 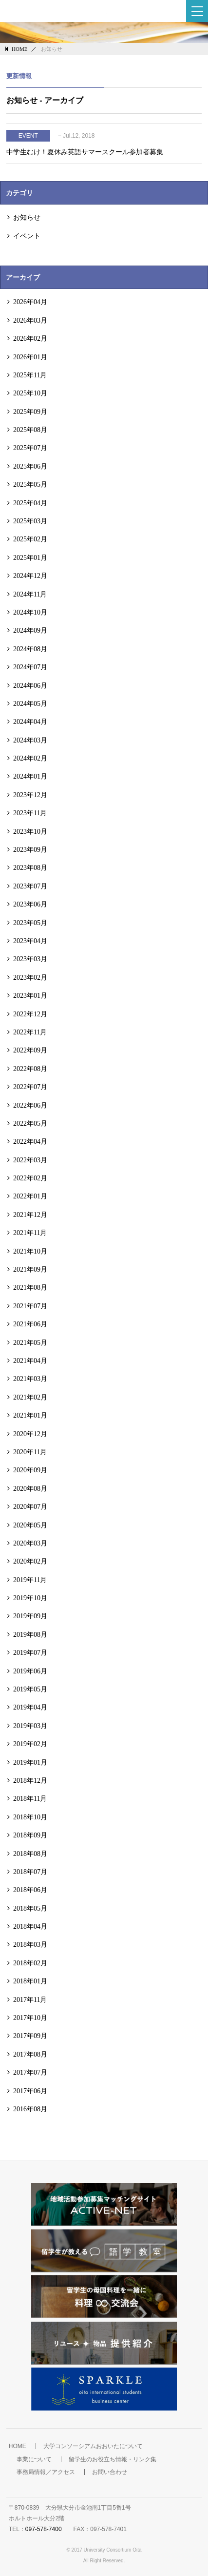 What do you see at coordinates (30, 886) in the screenshot?
I see `2023年07月` at bounding box center [30, 886].